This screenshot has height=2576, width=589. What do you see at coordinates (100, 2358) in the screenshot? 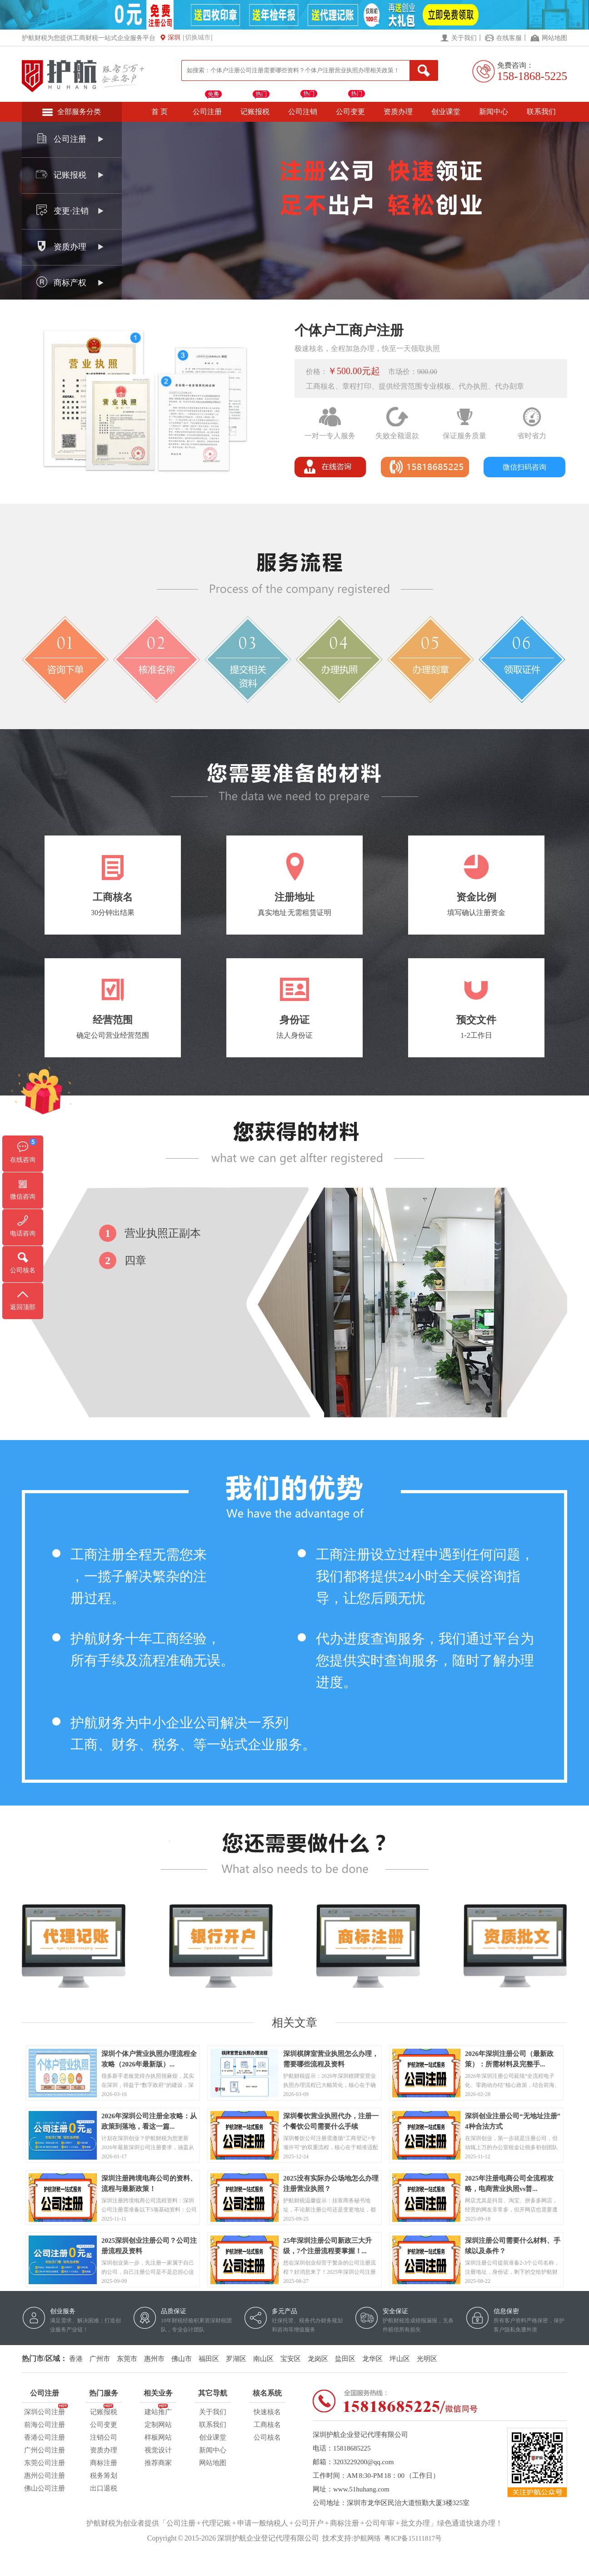
I see `广州市` at bounding box center [100, 2358].